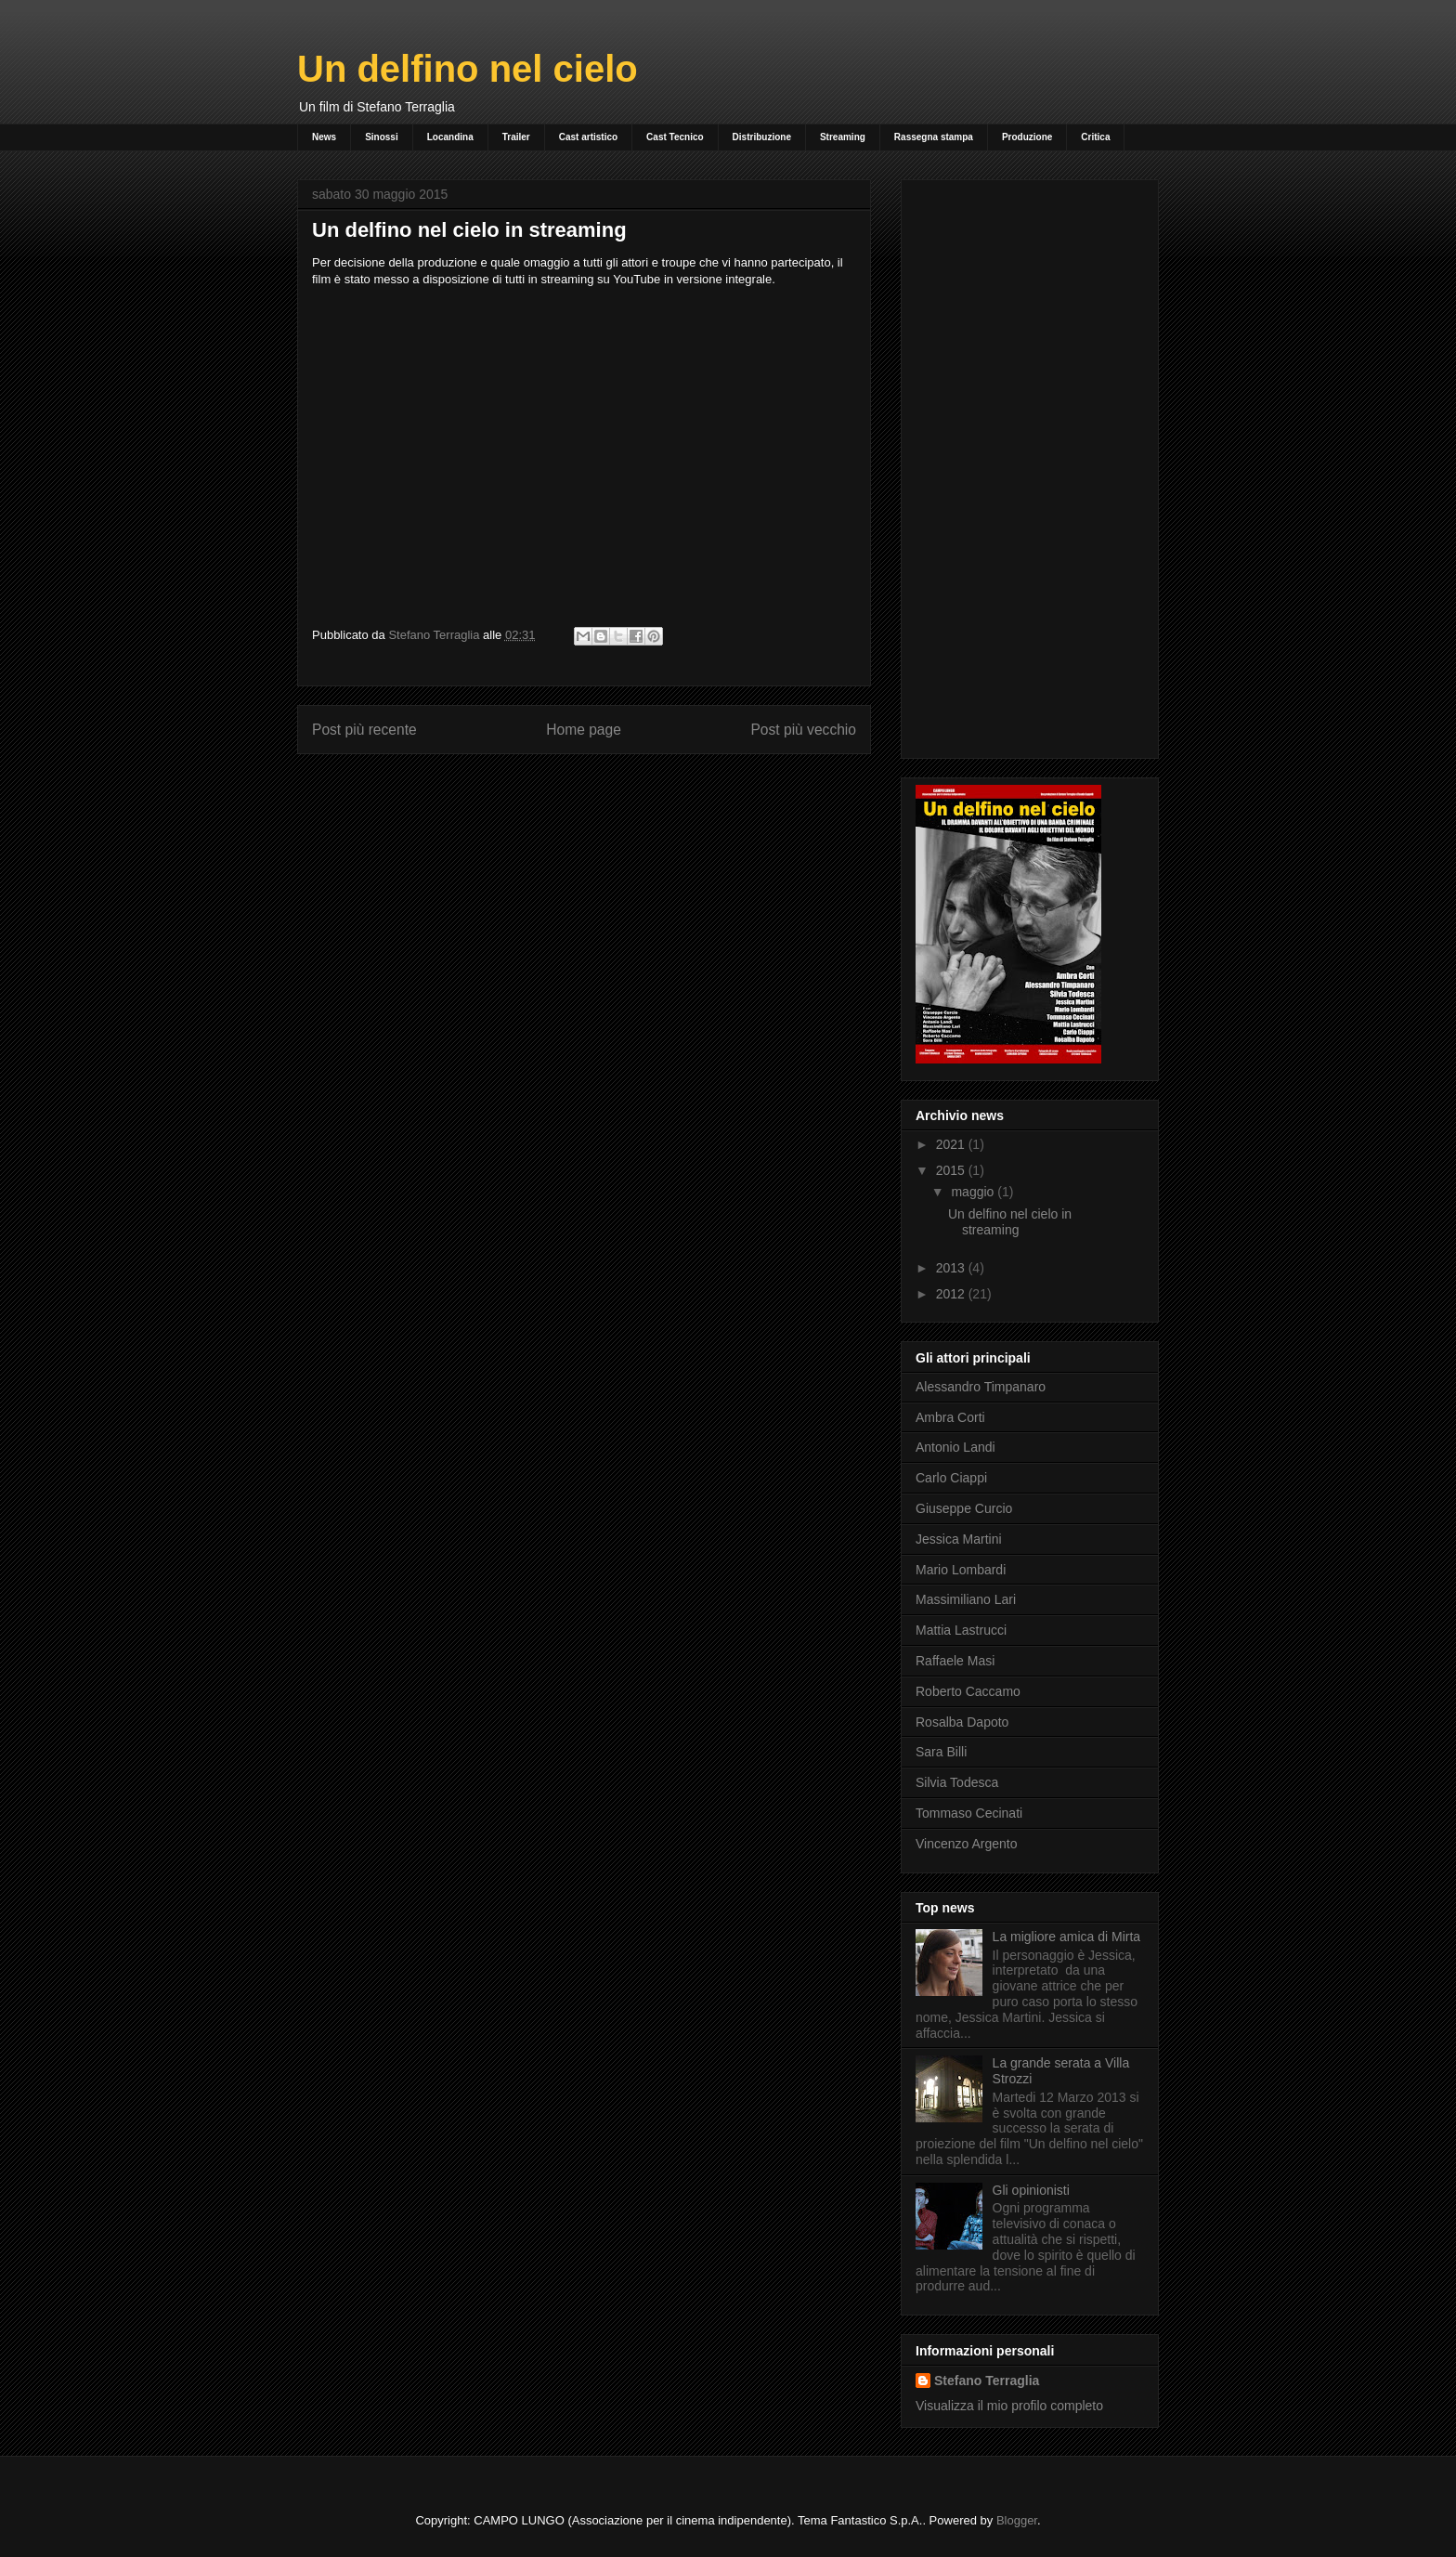 The image size is (1456, 2557). What do you see at coordinates (1016, 2520) in the screenshot?
I see `Blogger` at bounding box center [1016, 2520].